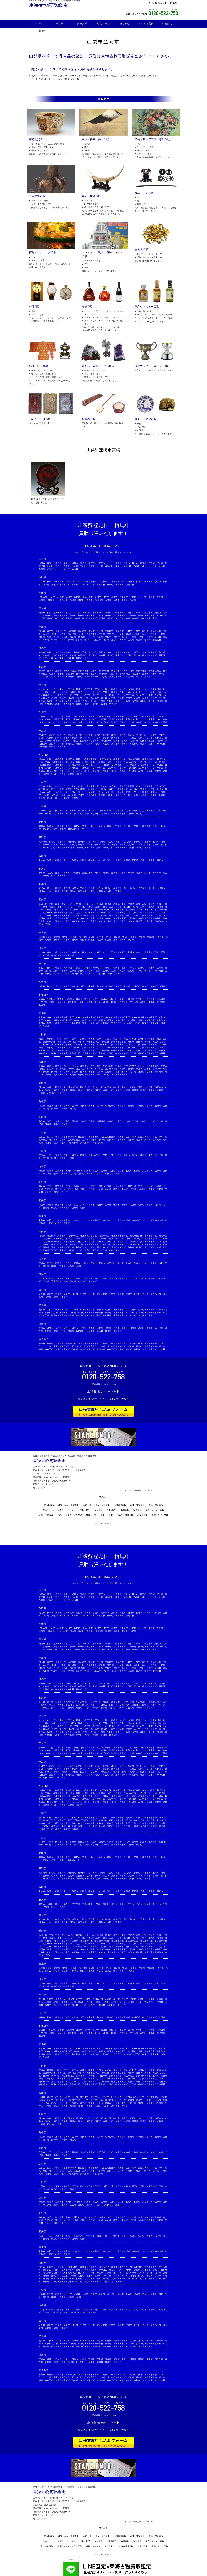 This screenshot has width=207, height=2576. I want to click on 大潟村, so click(118, 584).